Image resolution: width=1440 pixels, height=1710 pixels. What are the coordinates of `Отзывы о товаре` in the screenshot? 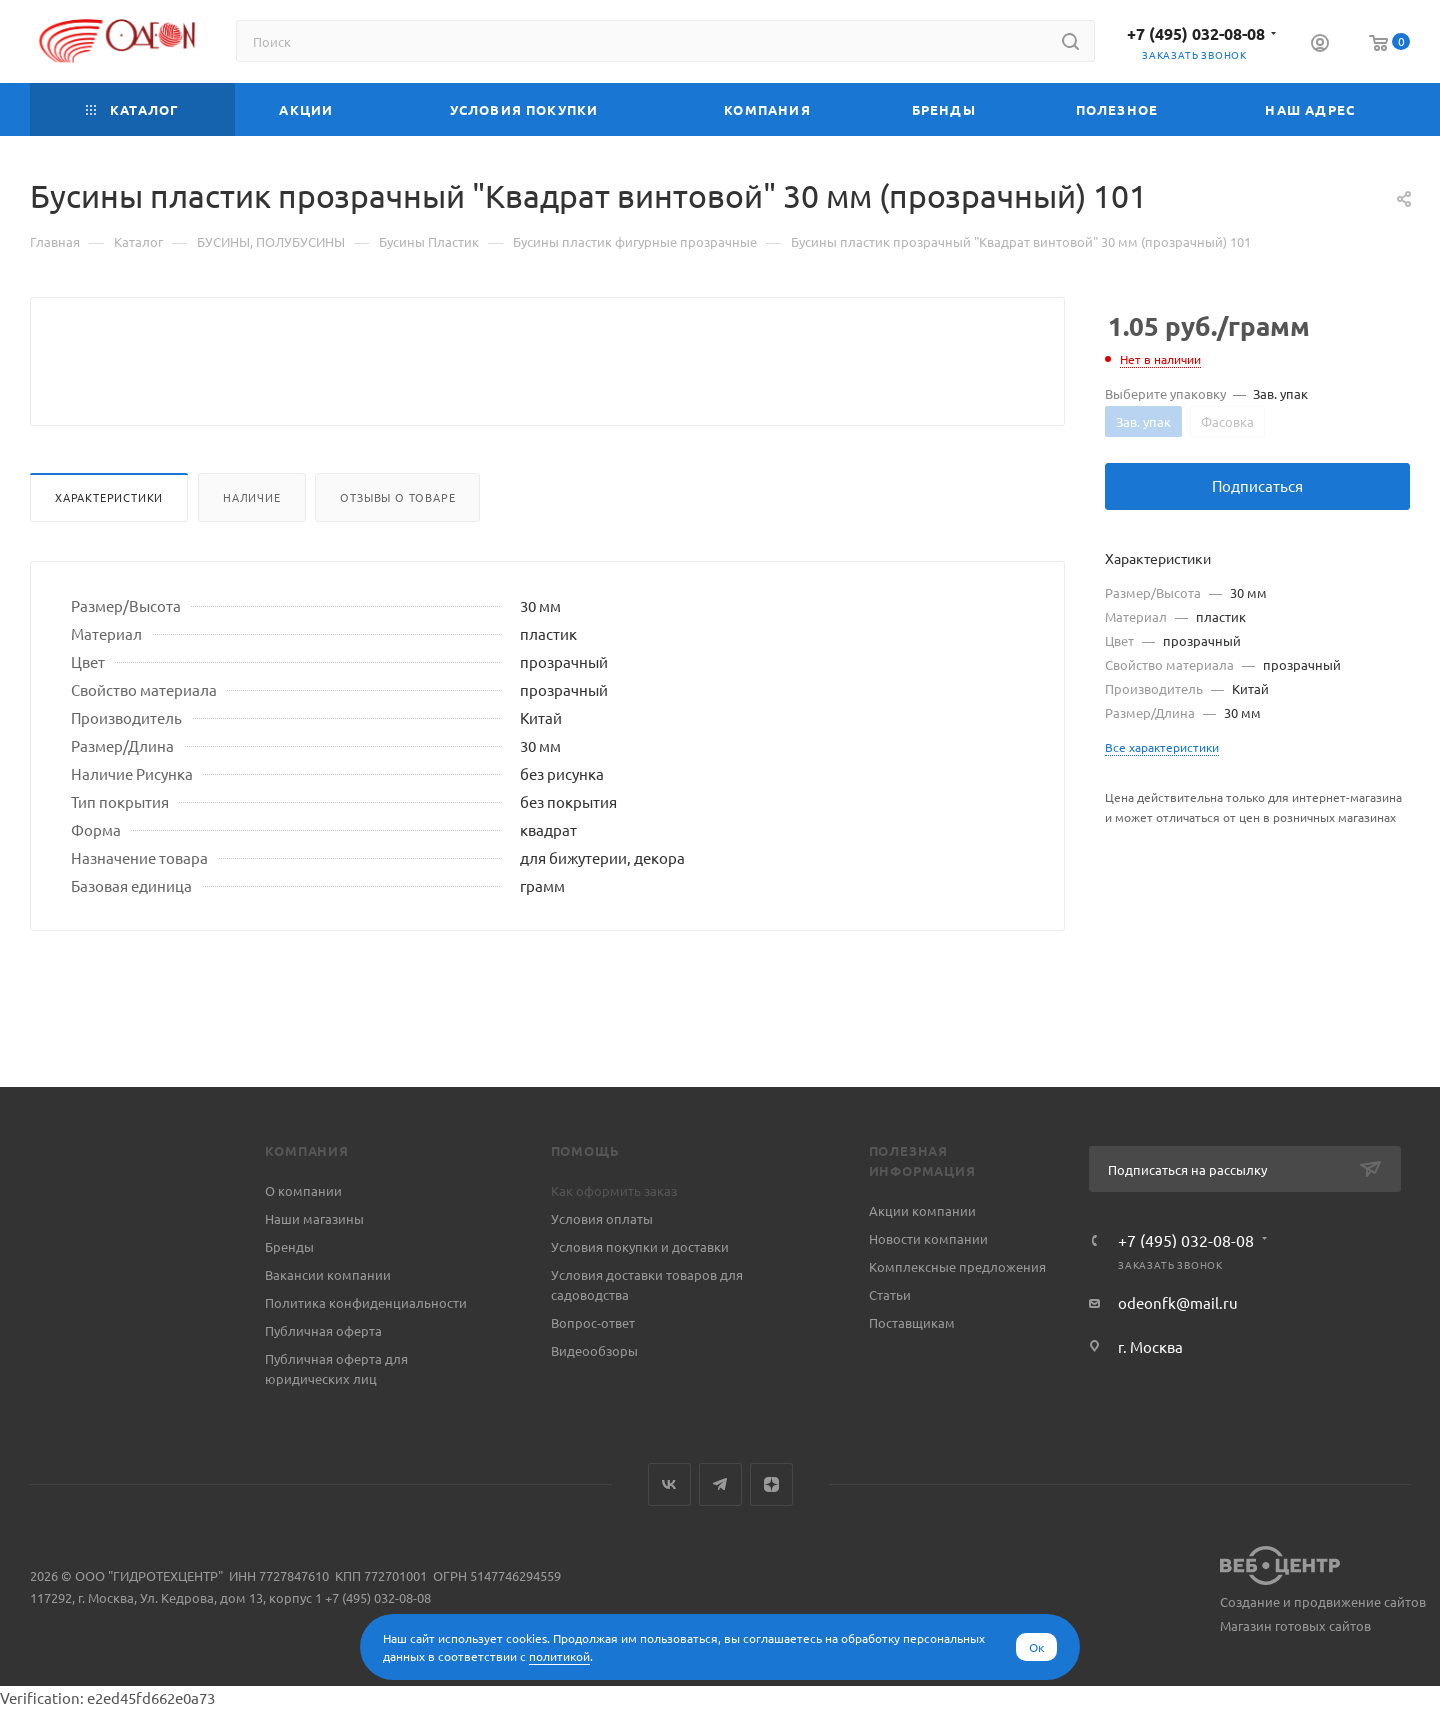 It's located at (397, 545).